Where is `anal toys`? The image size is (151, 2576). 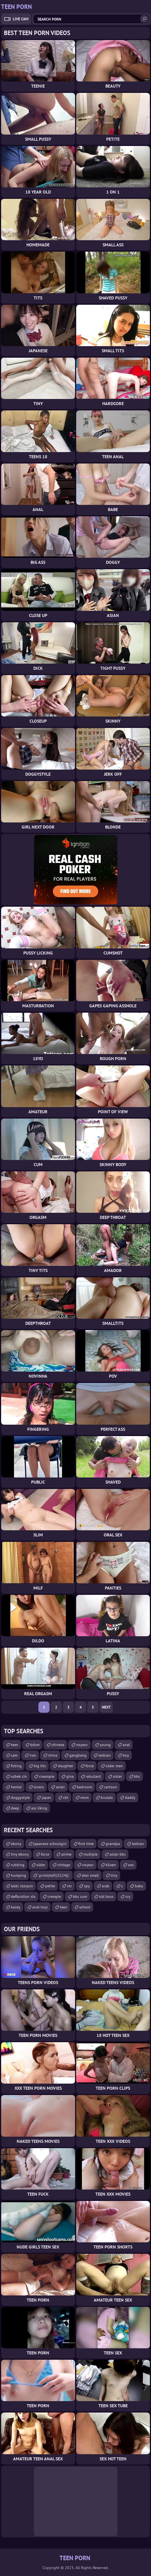
anal toys is located at coordinates (40, 1907).